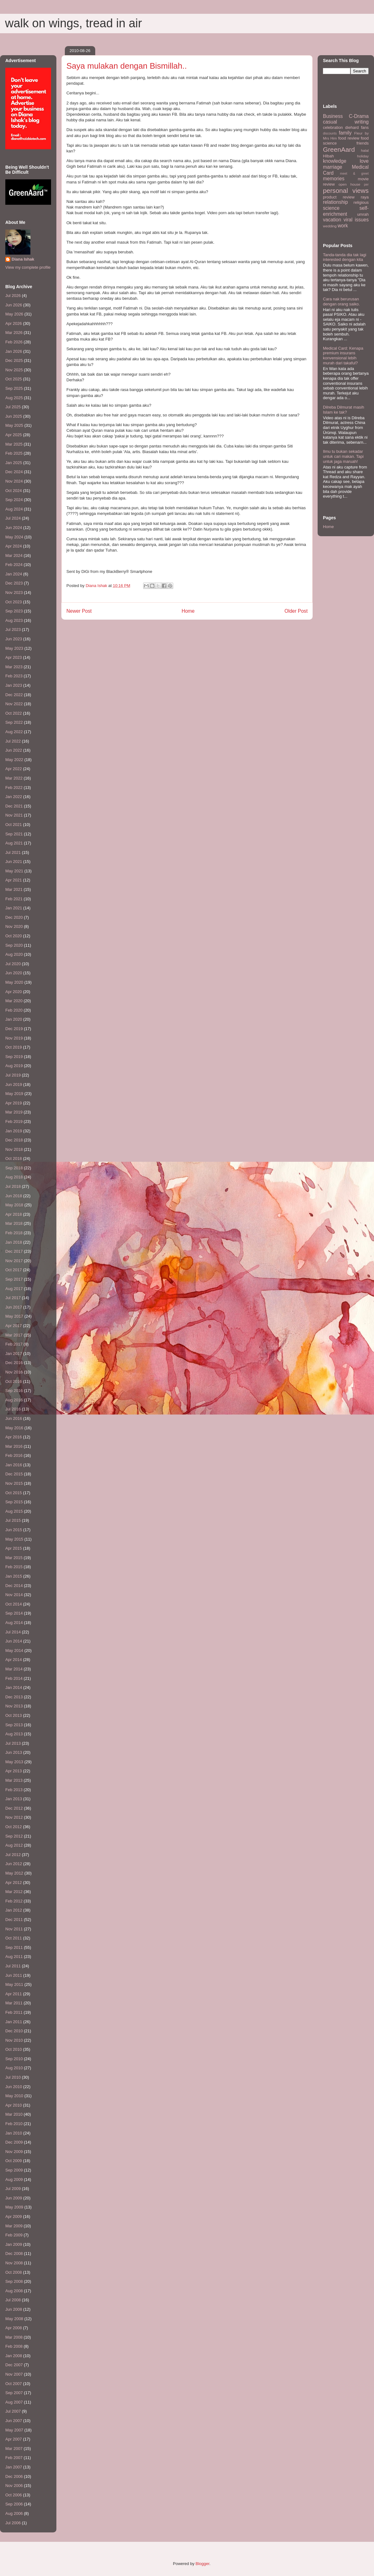 Image resolution: width=374 pixels, height=2576 pixels. I want to click on Oct 2009, so click(13, 2160).